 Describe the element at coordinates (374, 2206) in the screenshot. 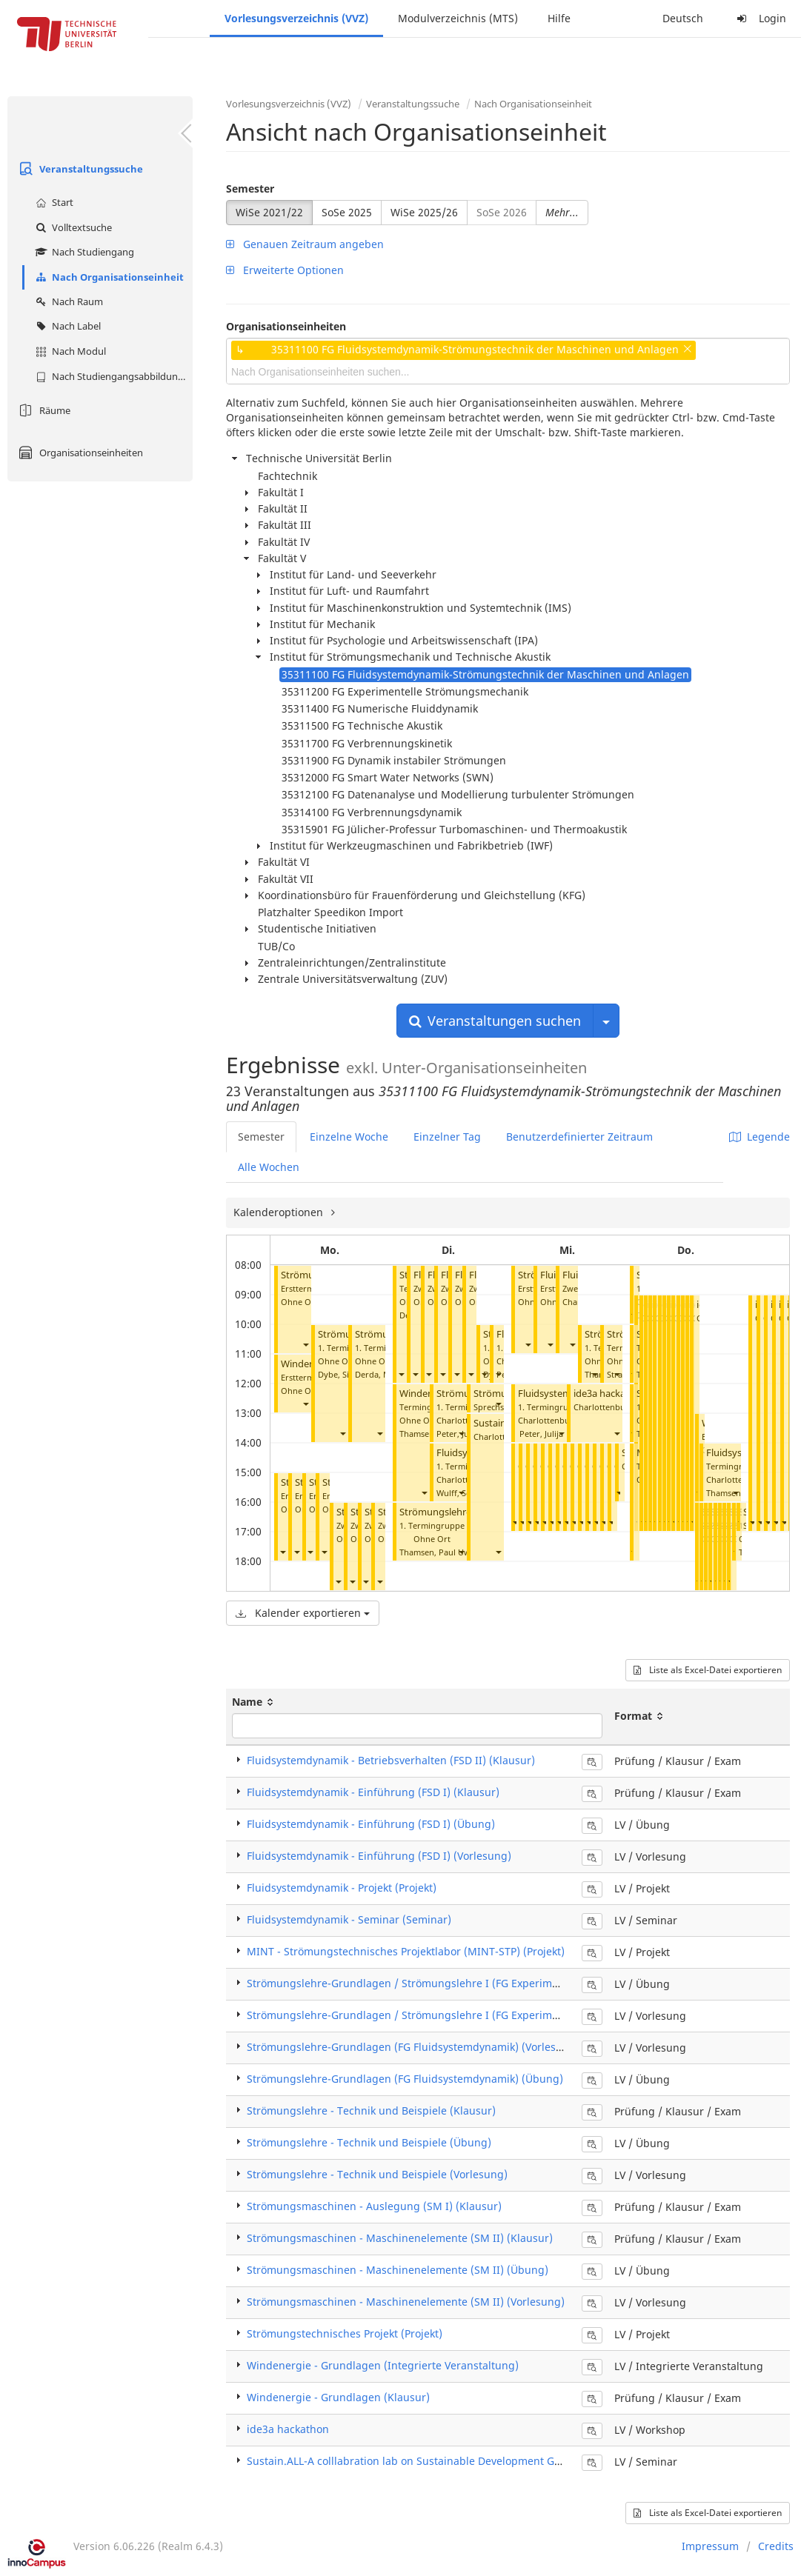

I see `Strömungsmaschinen - Auslegung (SM I) (Klausur)` at that location.